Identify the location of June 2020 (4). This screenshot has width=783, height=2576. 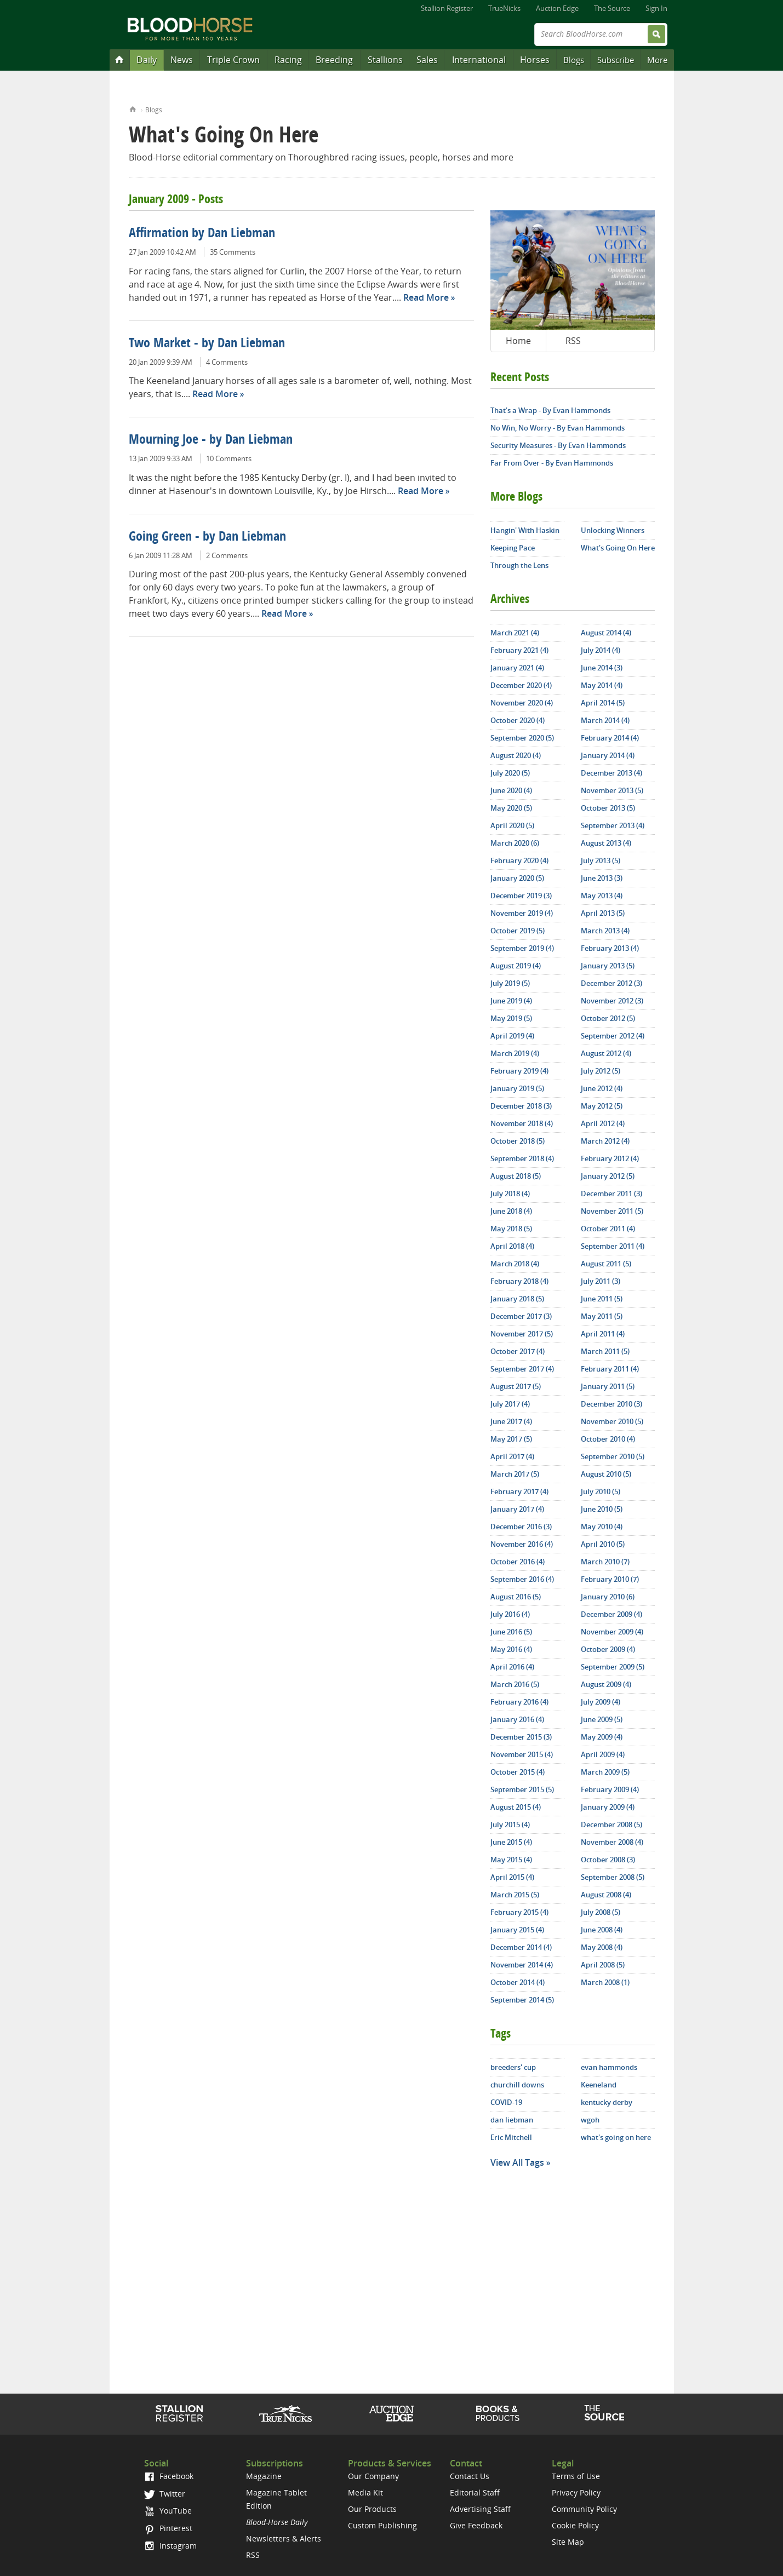
(511, 790).